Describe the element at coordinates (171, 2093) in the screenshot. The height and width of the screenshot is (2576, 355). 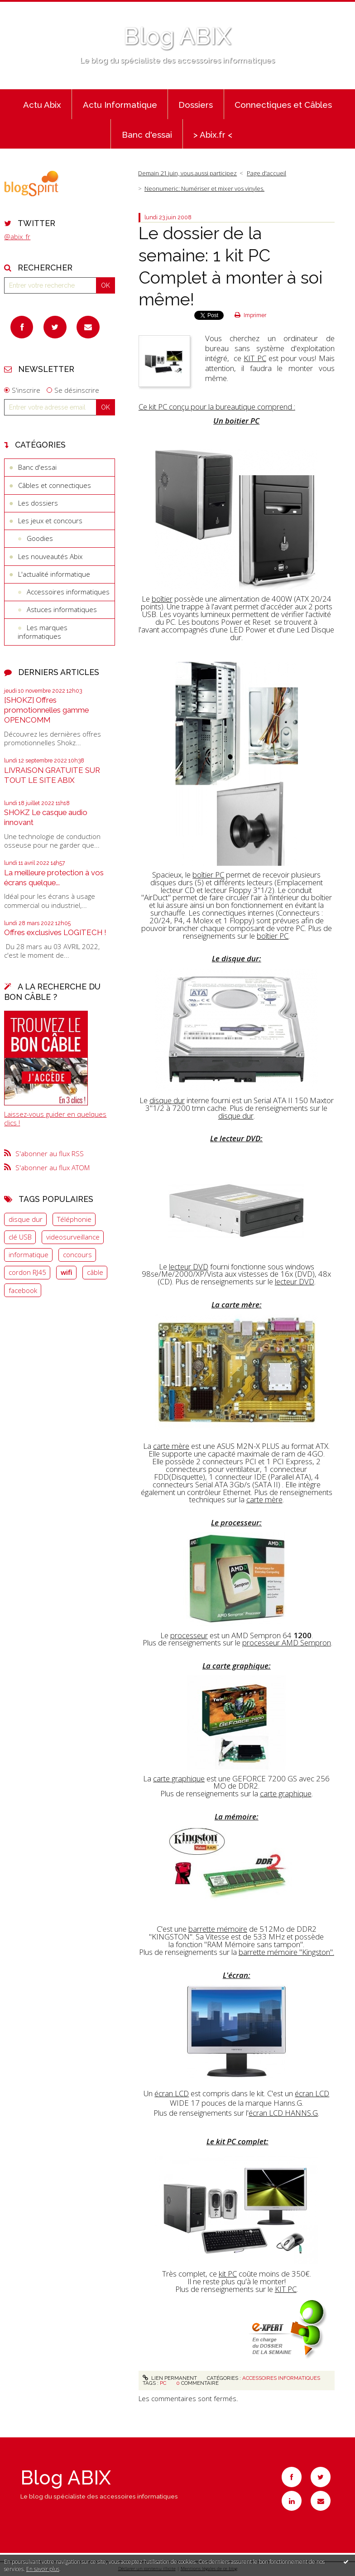
I see `écran LCD` at that location.